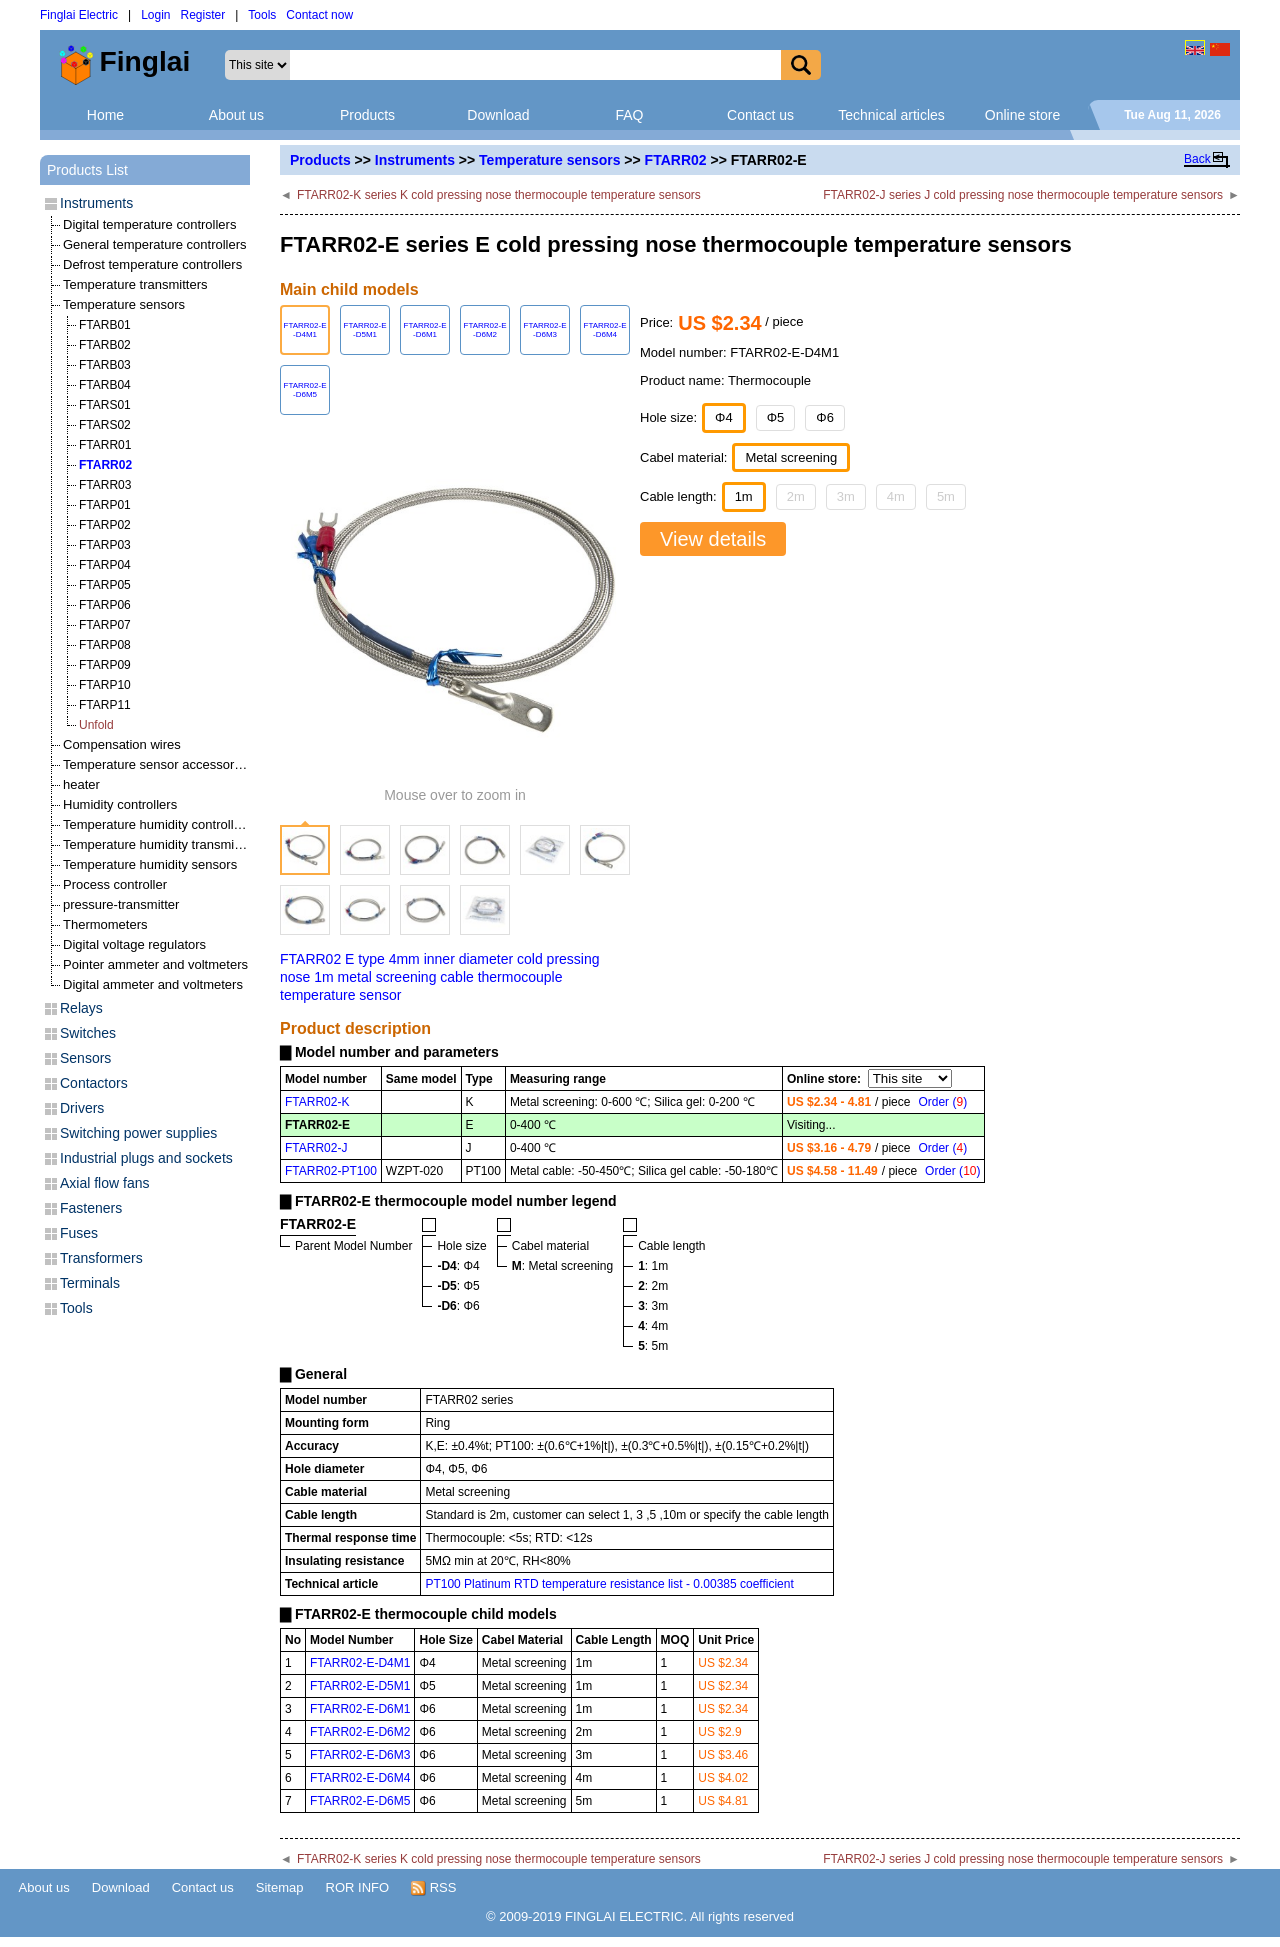  What do you see at coordinates (115, 884) in the screenshot?
I see `Process controller` at bounding box center [115, 884].